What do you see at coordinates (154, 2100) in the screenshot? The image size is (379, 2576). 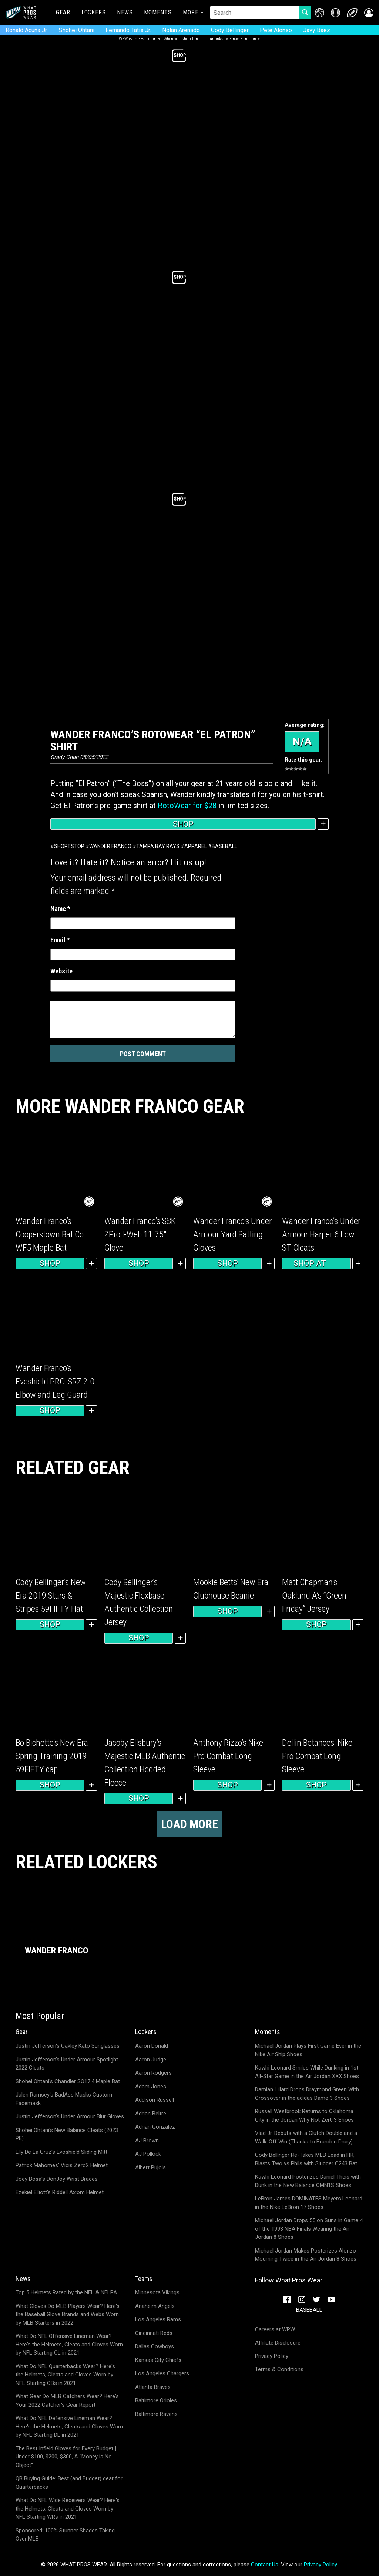 I see `Addison Russell` at bounding box center [154, 2100].